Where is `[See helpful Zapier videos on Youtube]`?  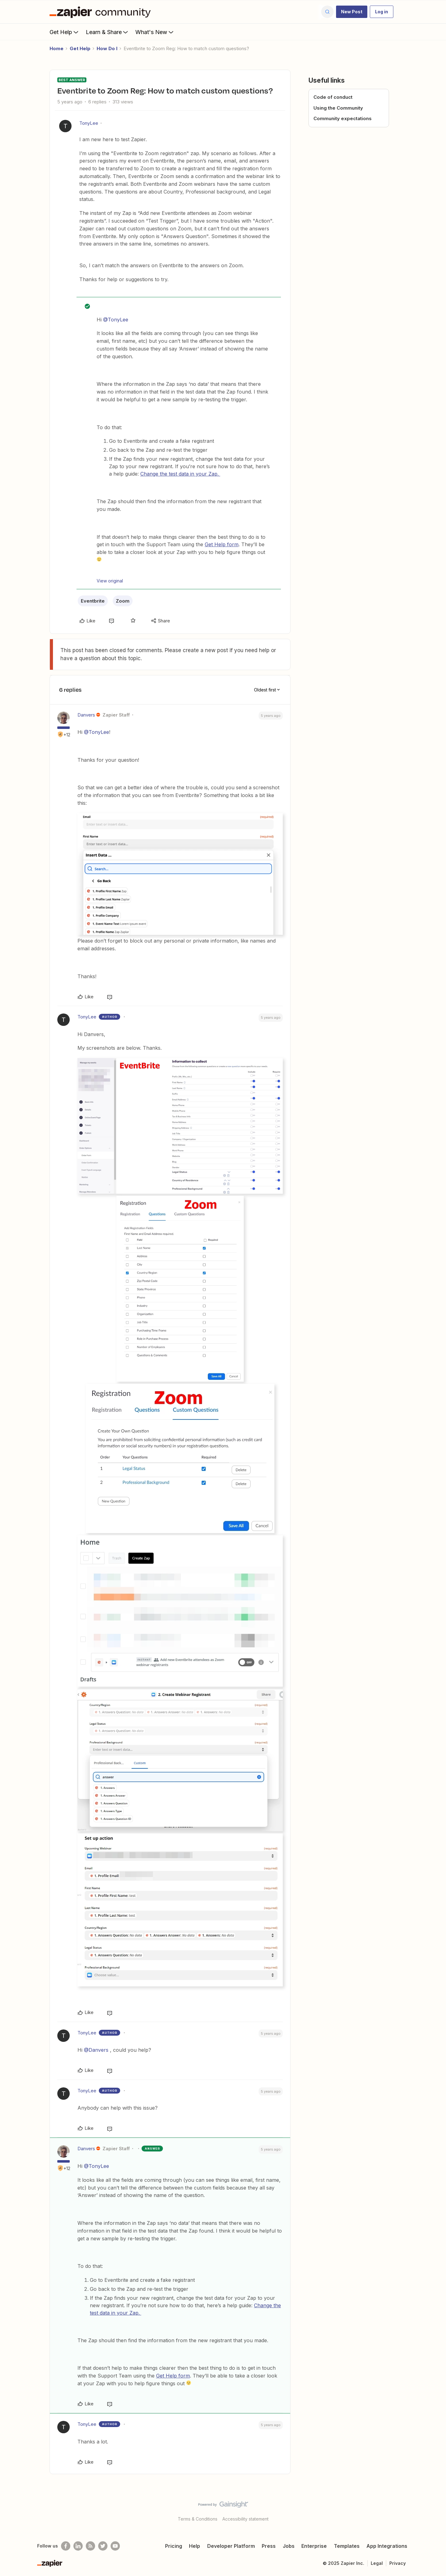
[See helpful Zapier videos on Youtube] is located at coordinates (115, 2546).